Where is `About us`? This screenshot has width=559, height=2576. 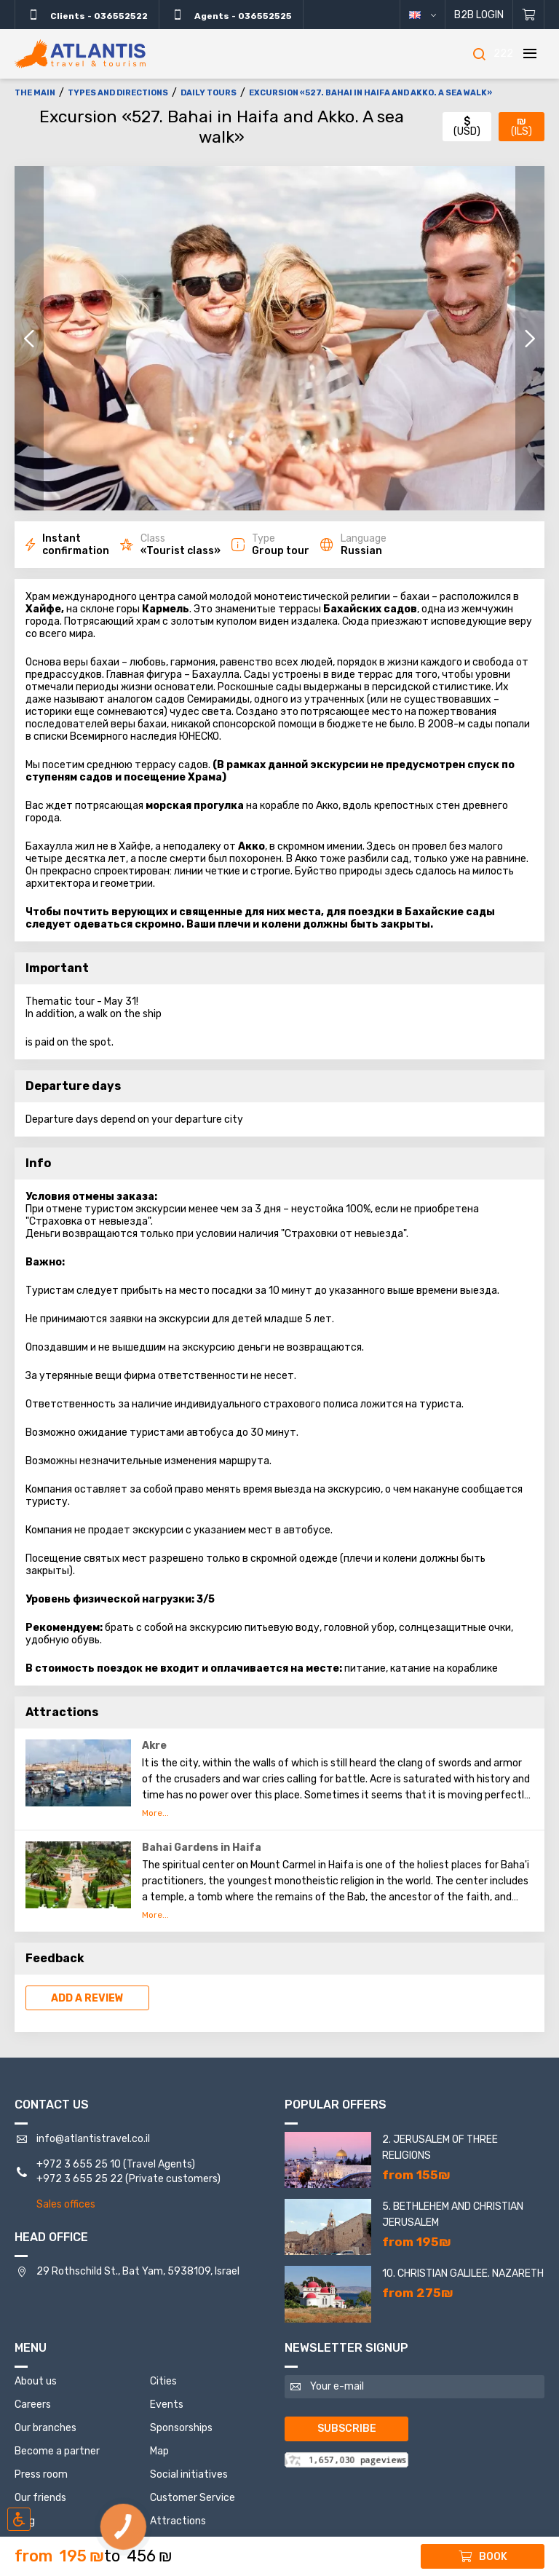
About us is located at coordinates (36, 2381).